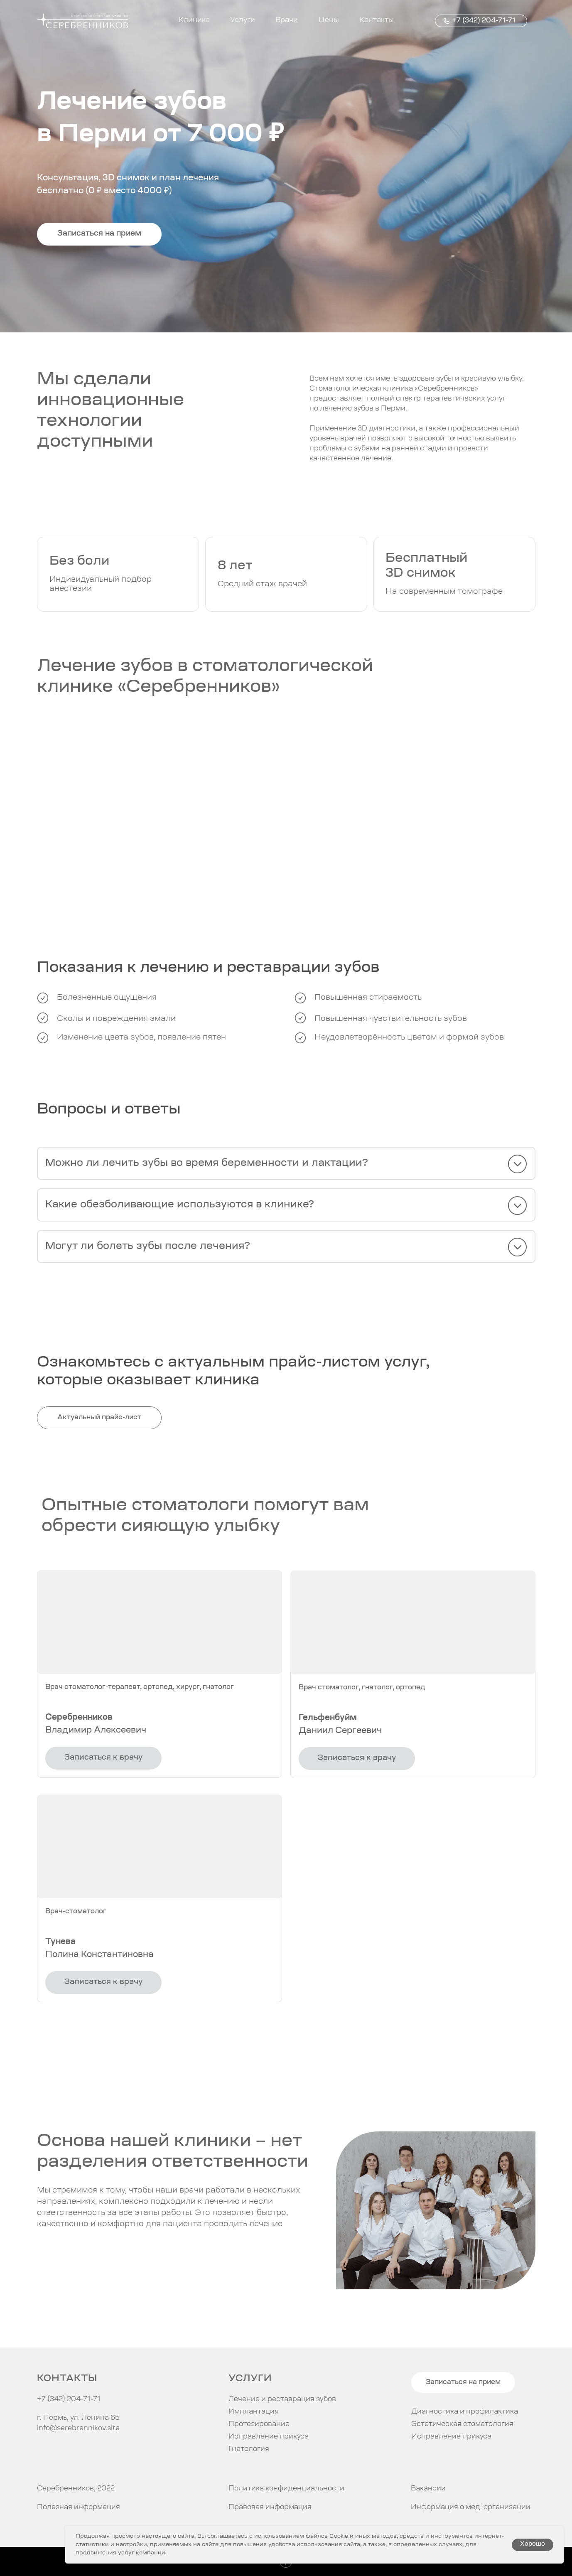 This screenshot has height=2576, width=572. I want to click on Услуги [button], so click(242, 20).